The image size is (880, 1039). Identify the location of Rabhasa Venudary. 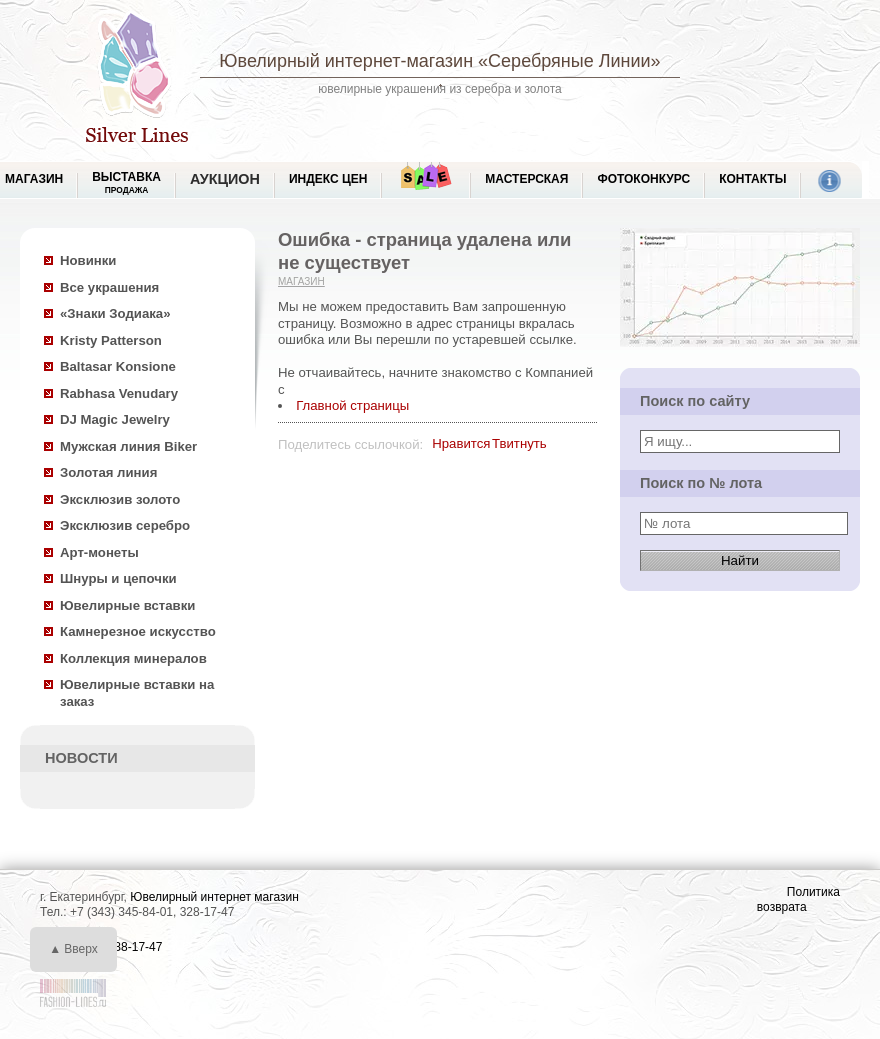
(119, 393).